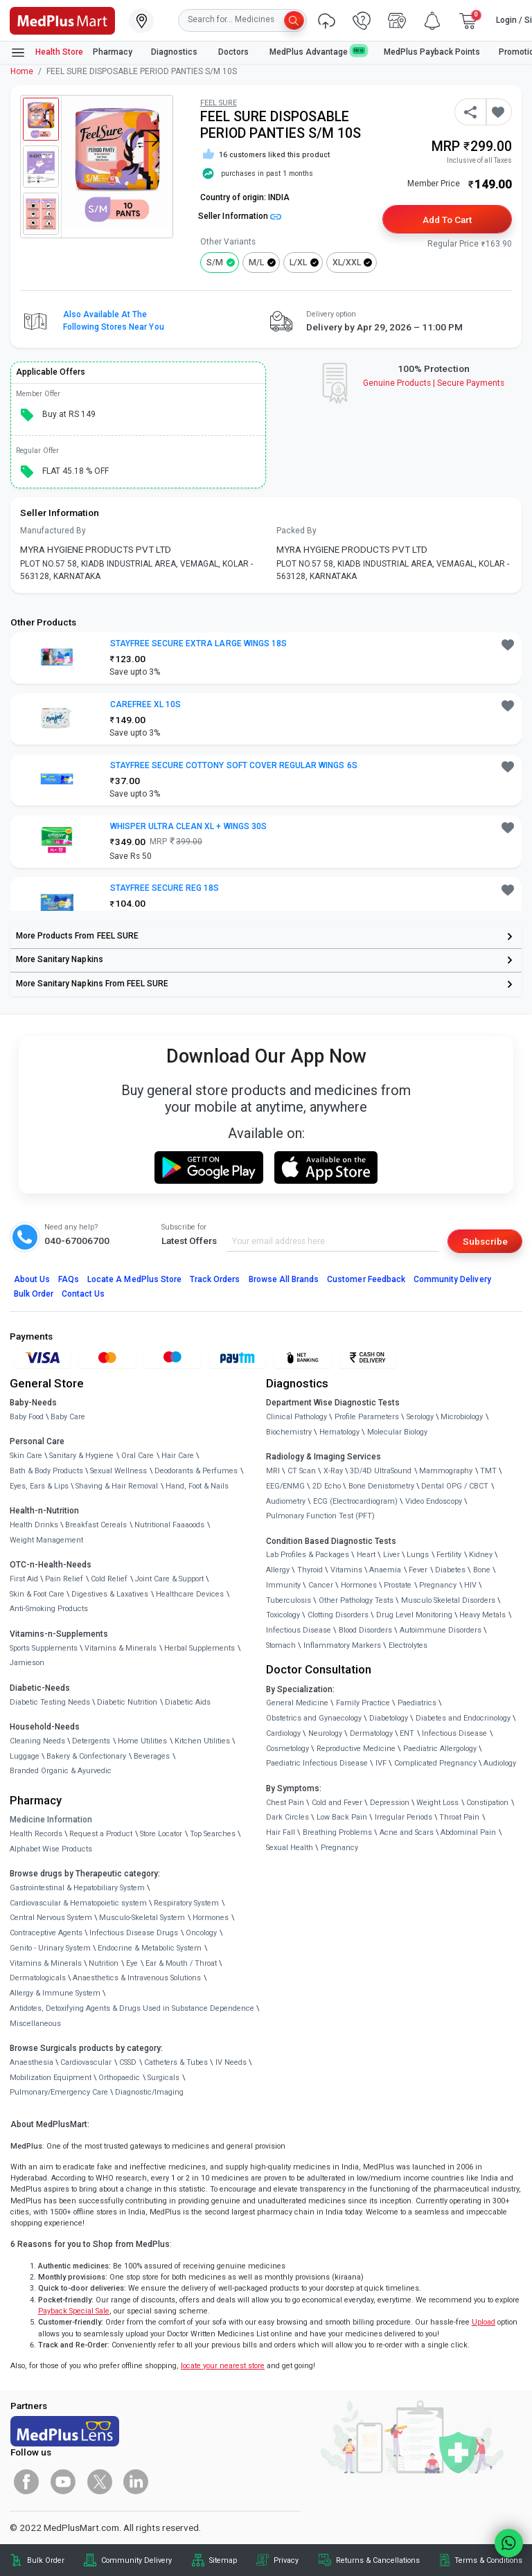  What do you see at coordinates (55, 1993) in the screenshot?
I see `Allergy & Immune System` at bounding box center [55, 1993].